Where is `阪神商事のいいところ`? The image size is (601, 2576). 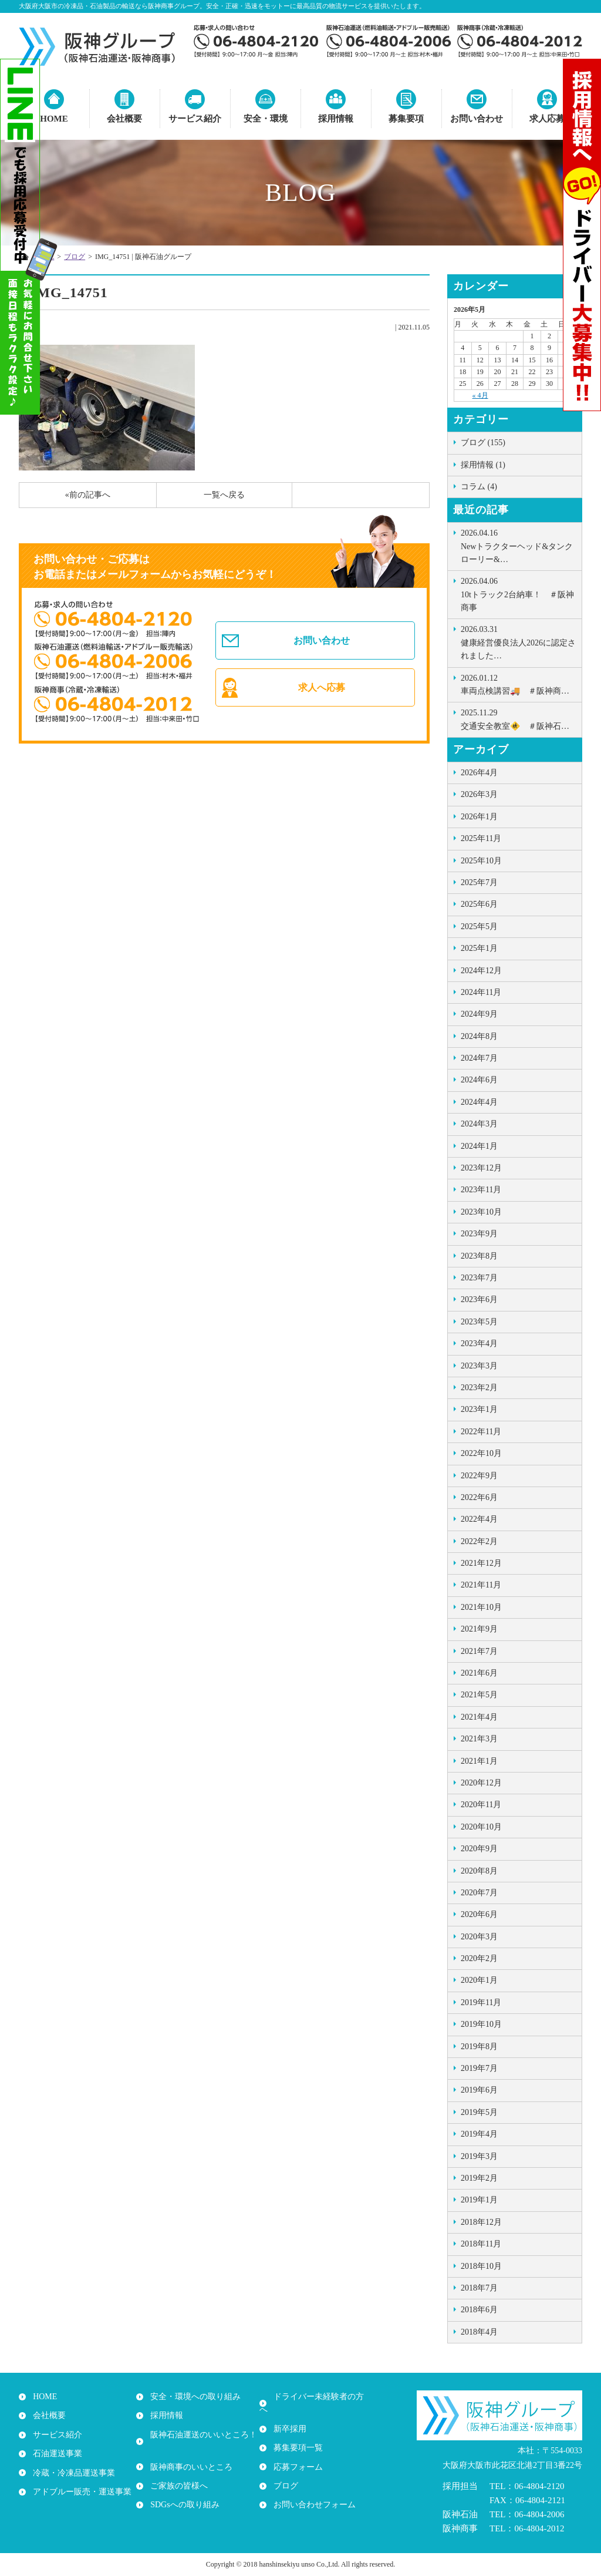
阪神商事のいいところ is located at coordinates (189, 2453).